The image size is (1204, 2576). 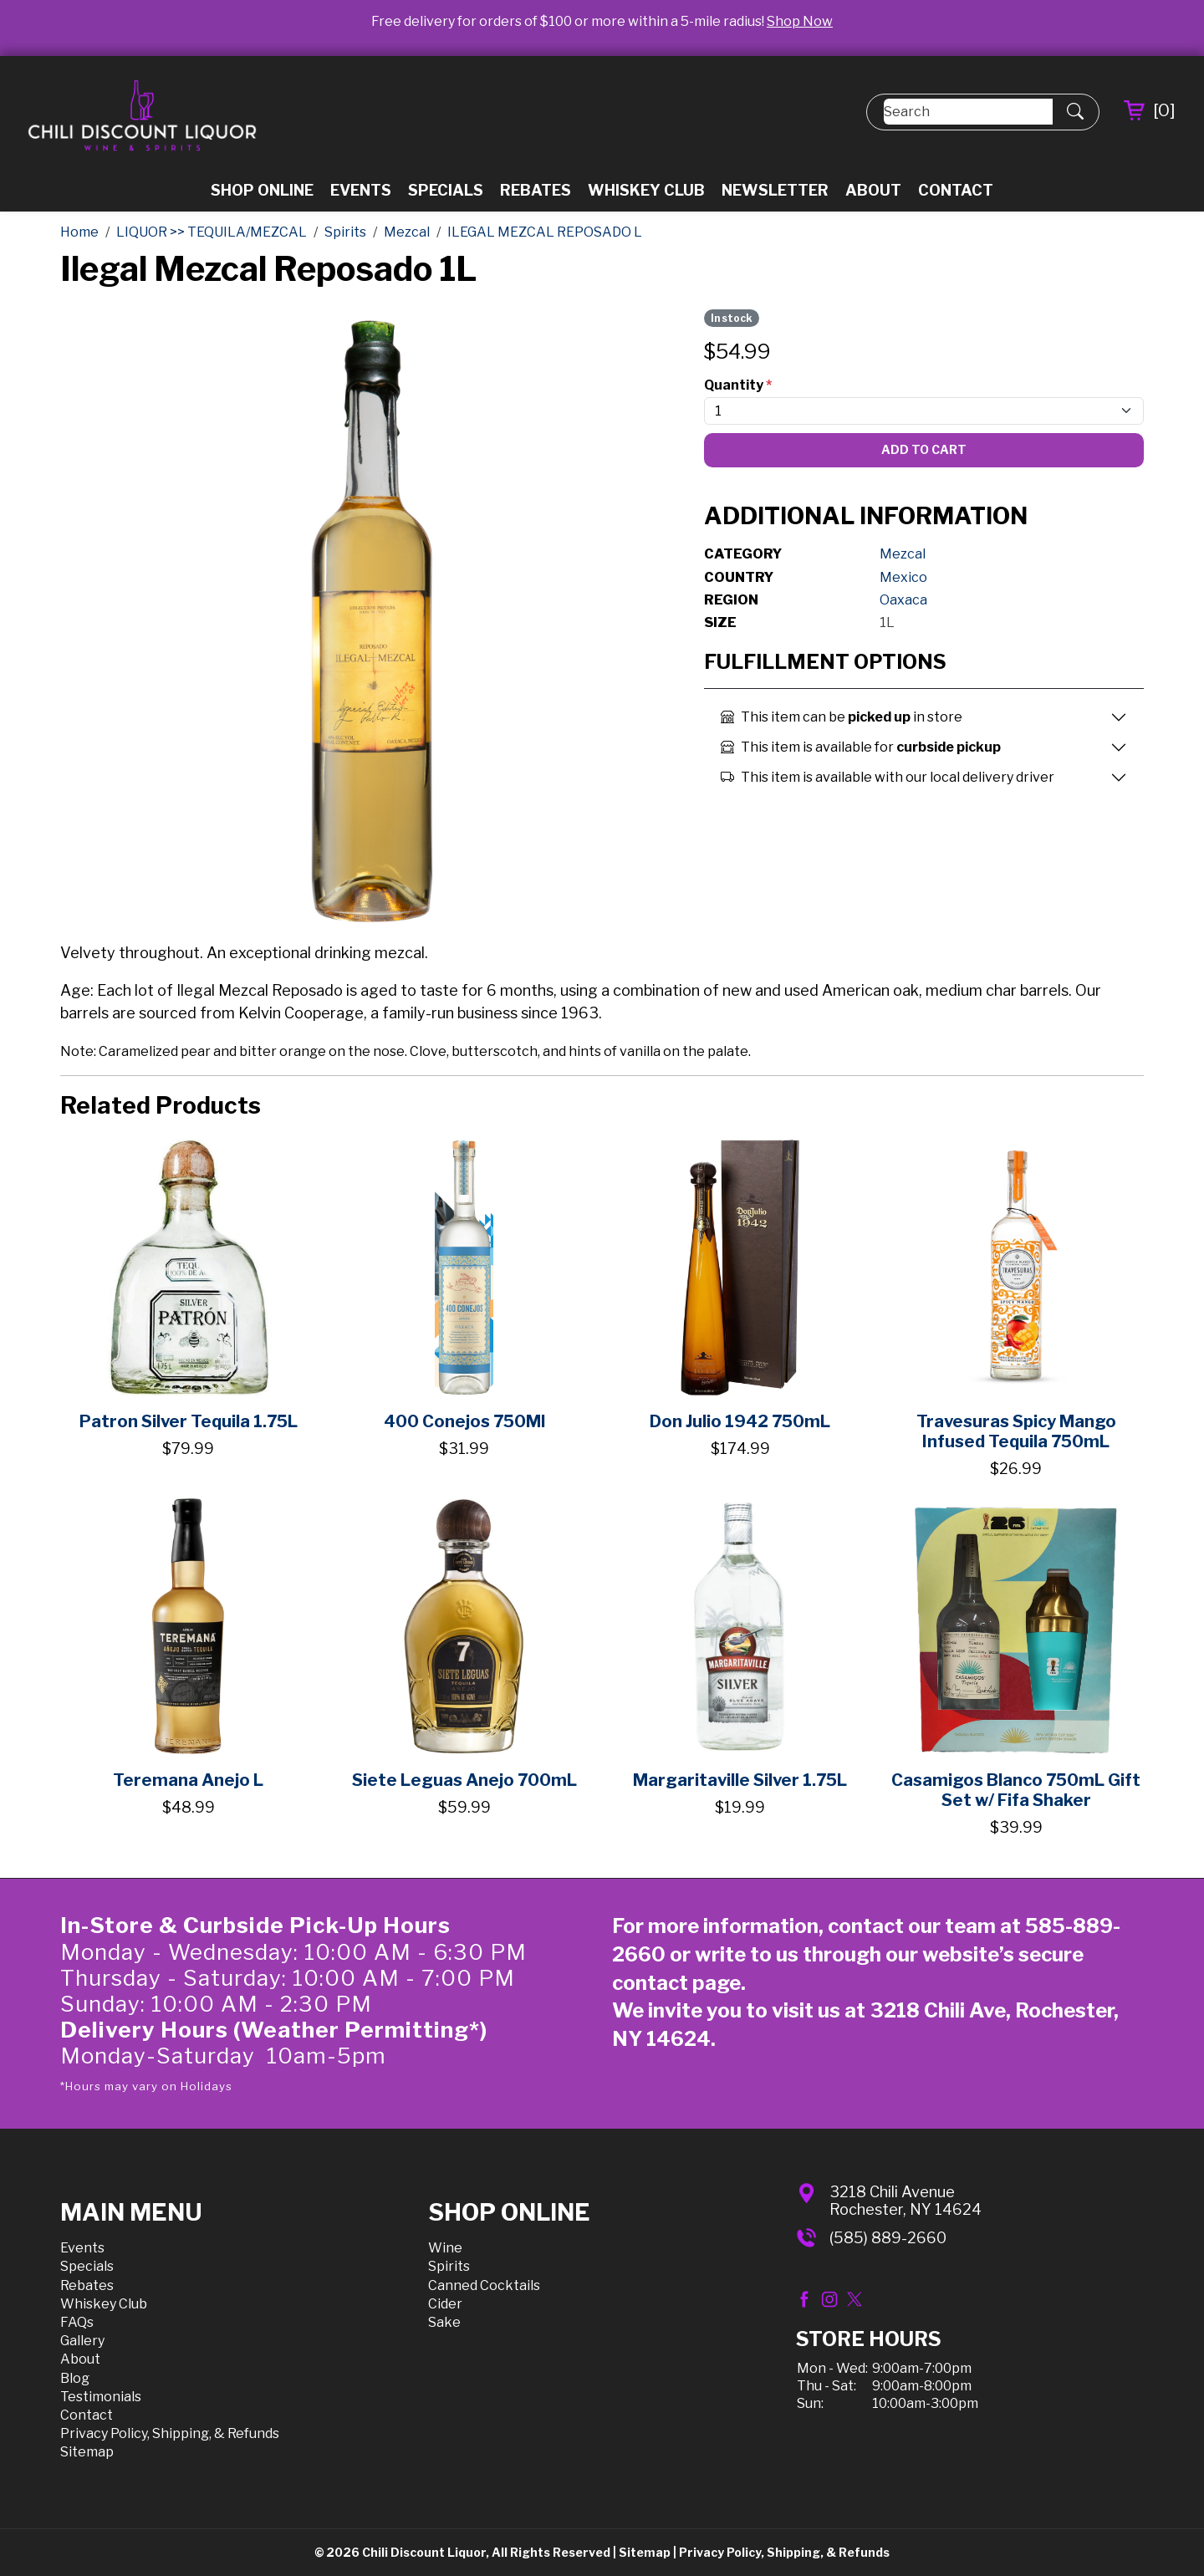 I want to click on Blog, so click(x=74, y=2378).